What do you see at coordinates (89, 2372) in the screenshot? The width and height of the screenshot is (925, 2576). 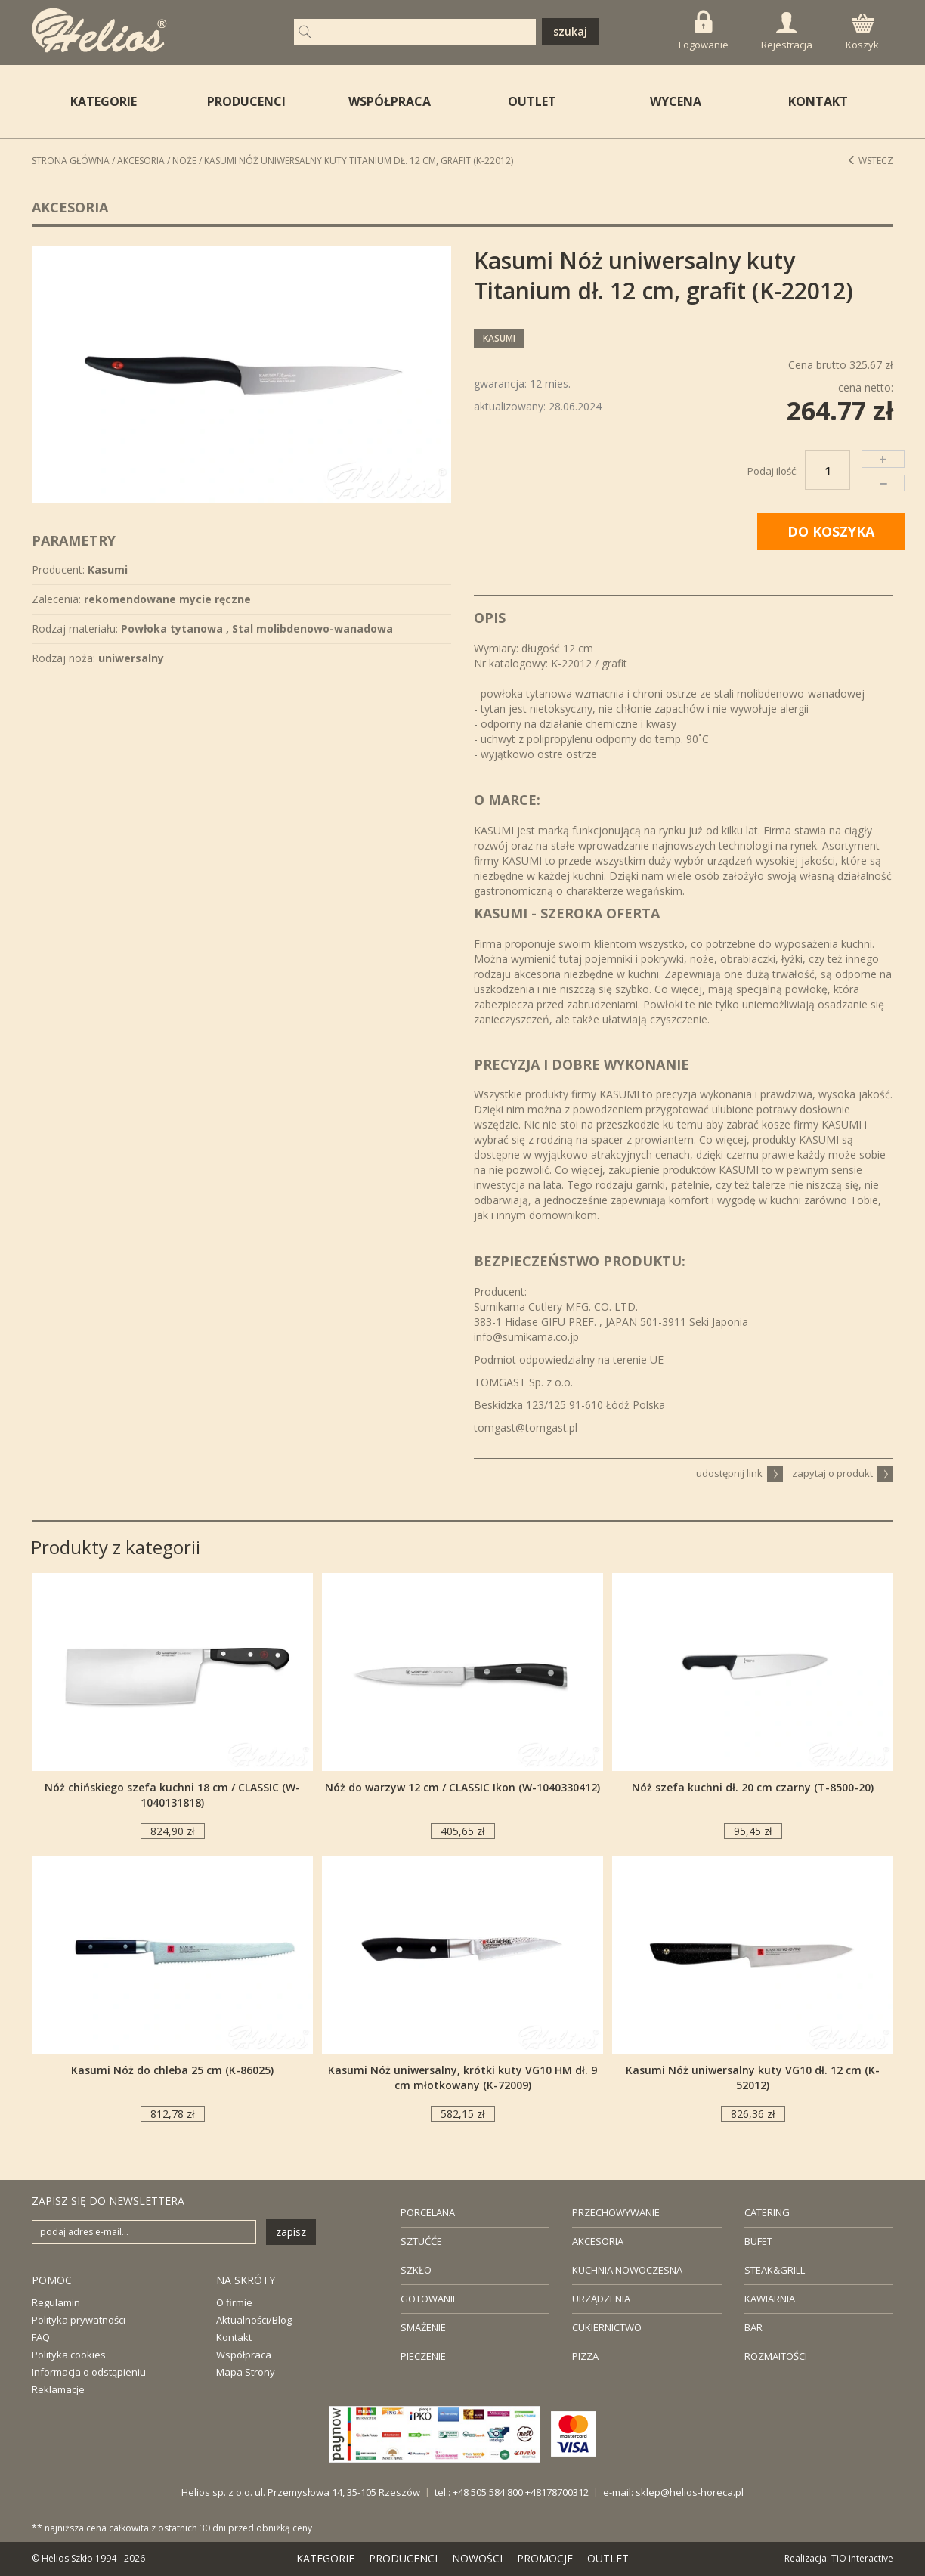 I see `Informacja o odstąpieniu` at bounding box center [89, 2372].